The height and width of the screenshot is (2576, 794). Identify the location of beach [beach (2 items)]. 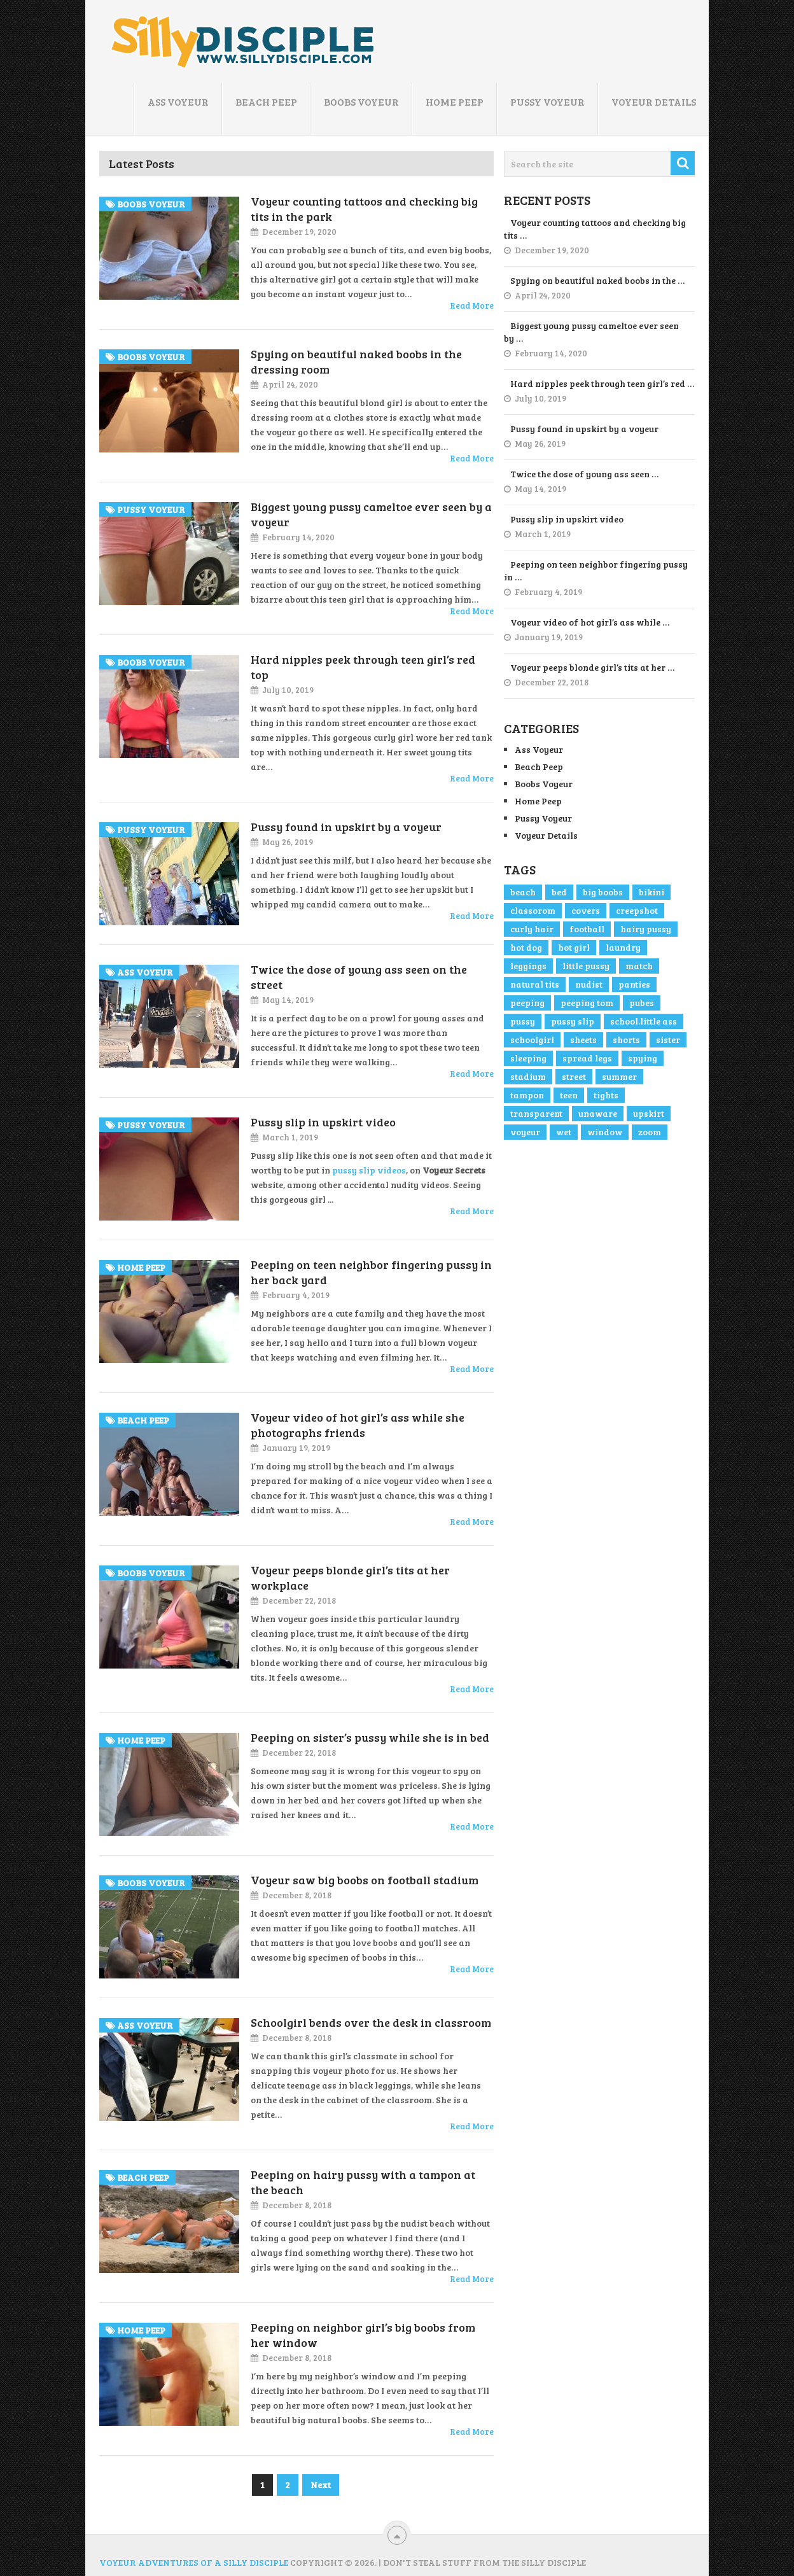
(523, 892).